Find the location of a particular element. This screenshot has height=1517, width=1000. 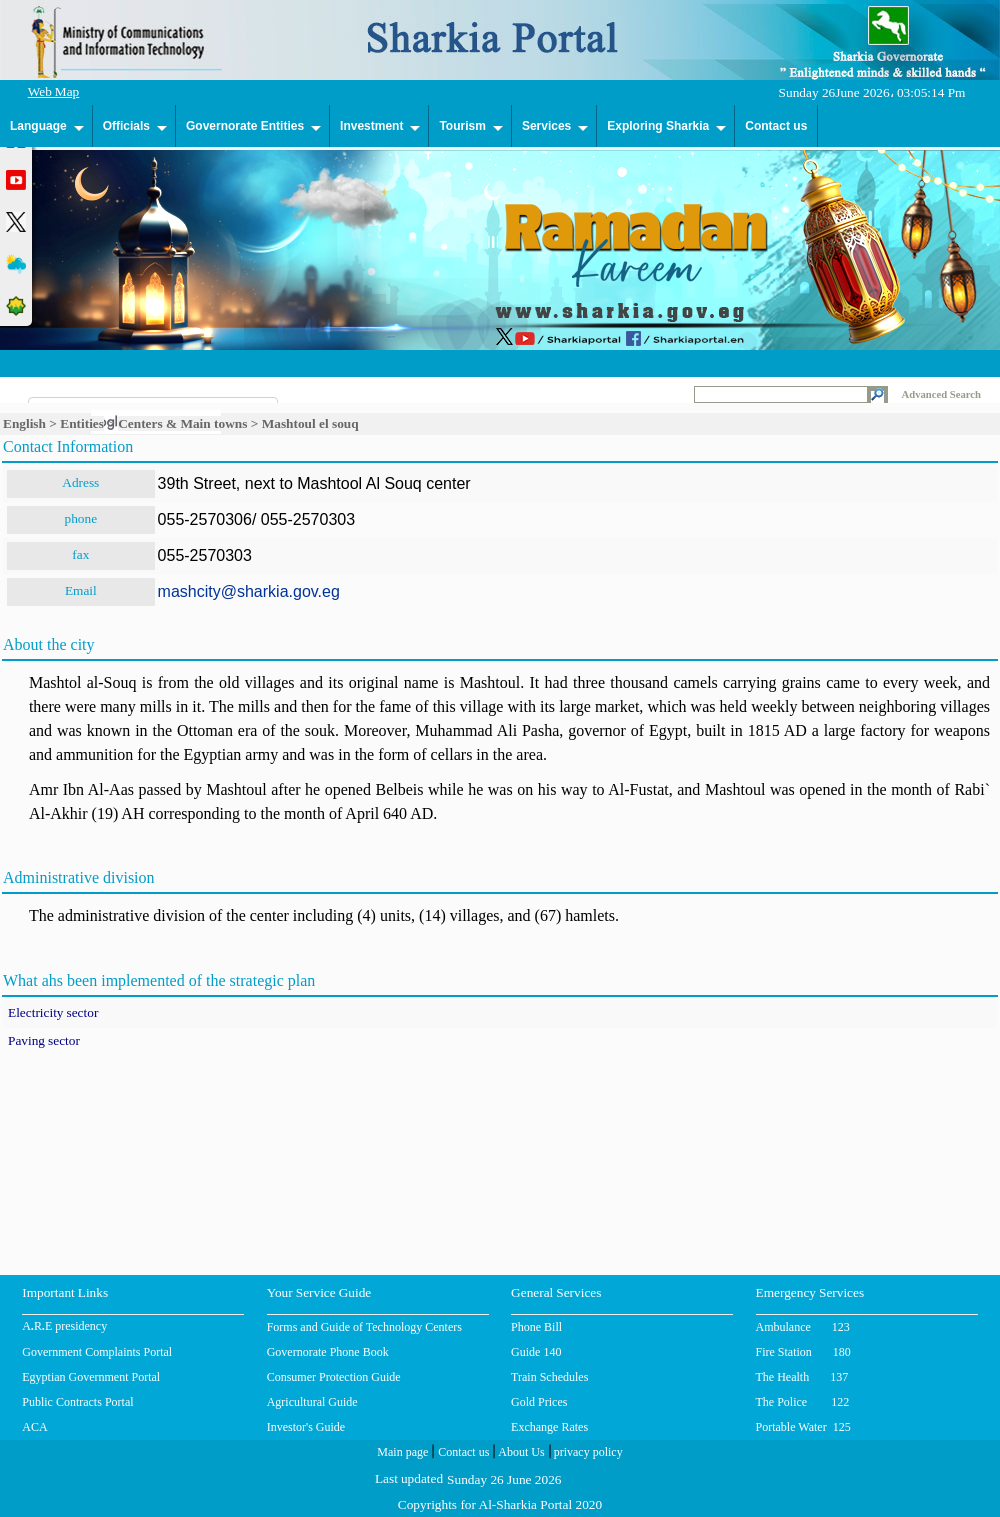

Contact us is located at coordinates (776, 126).